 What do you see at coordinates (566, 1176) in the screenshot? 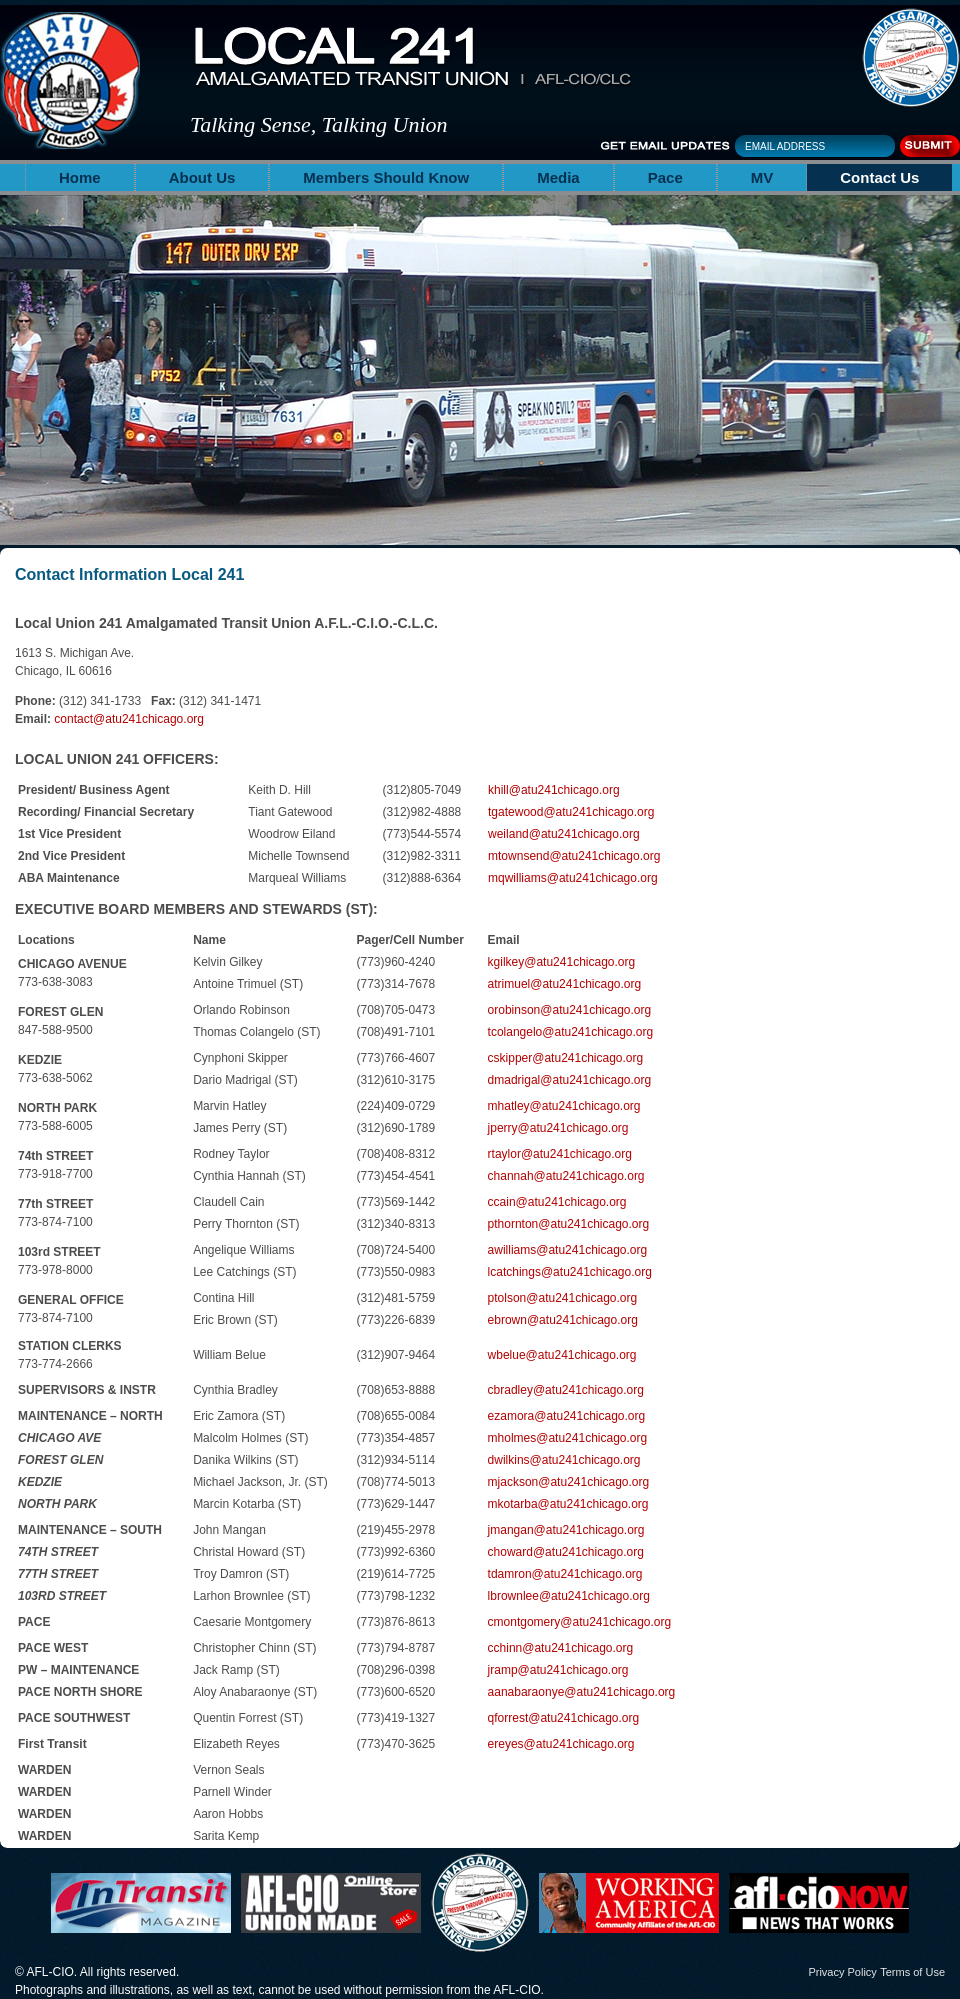
I see `channah@atu241chicago.org` at bounding box center [566, 1176].